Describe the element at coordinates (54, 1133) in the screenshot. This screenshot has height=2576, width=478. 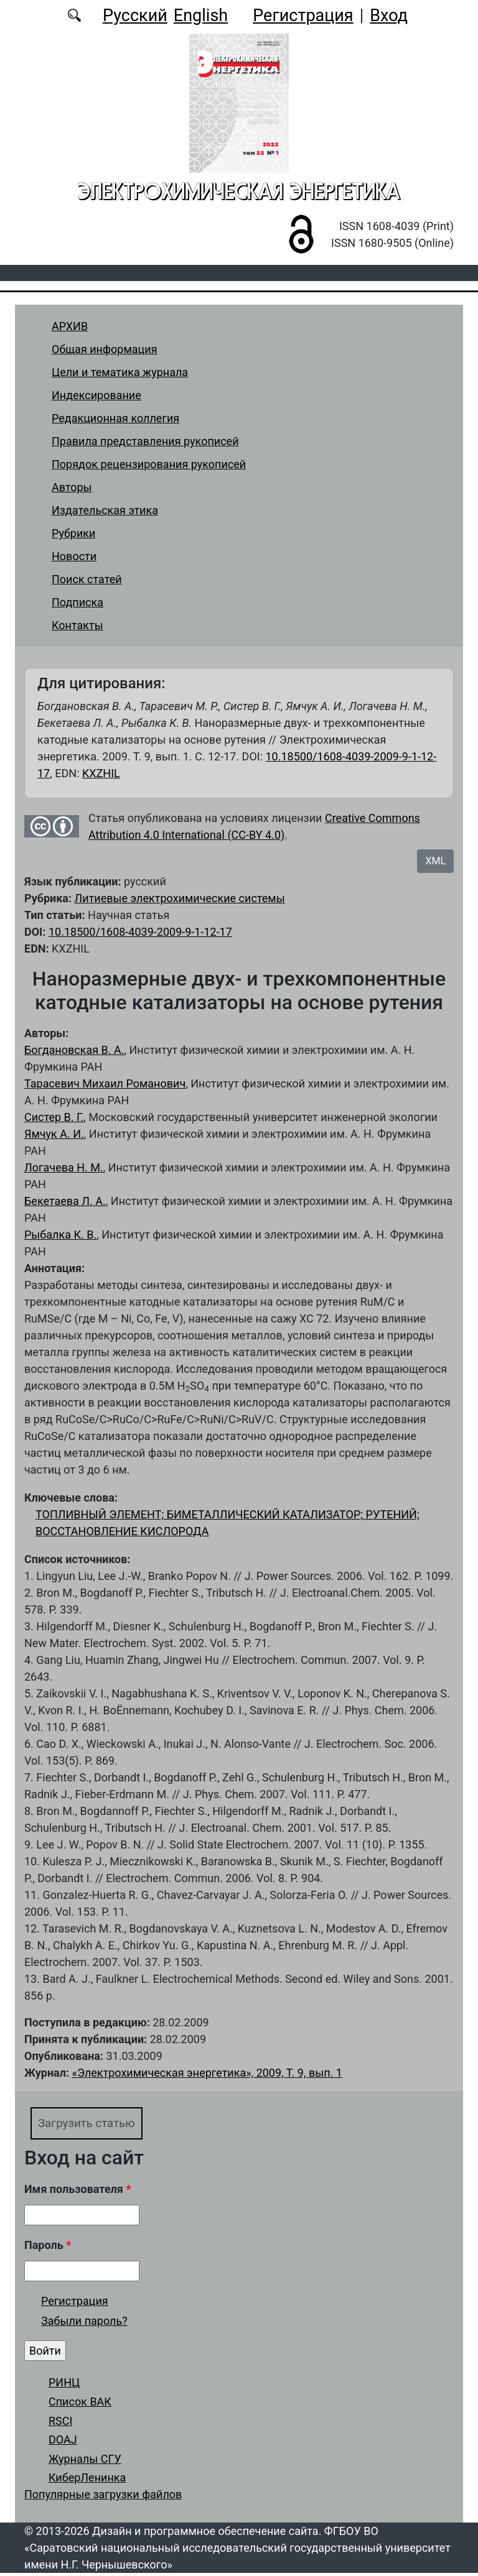
I see `Ямчук А. И.` at that location.